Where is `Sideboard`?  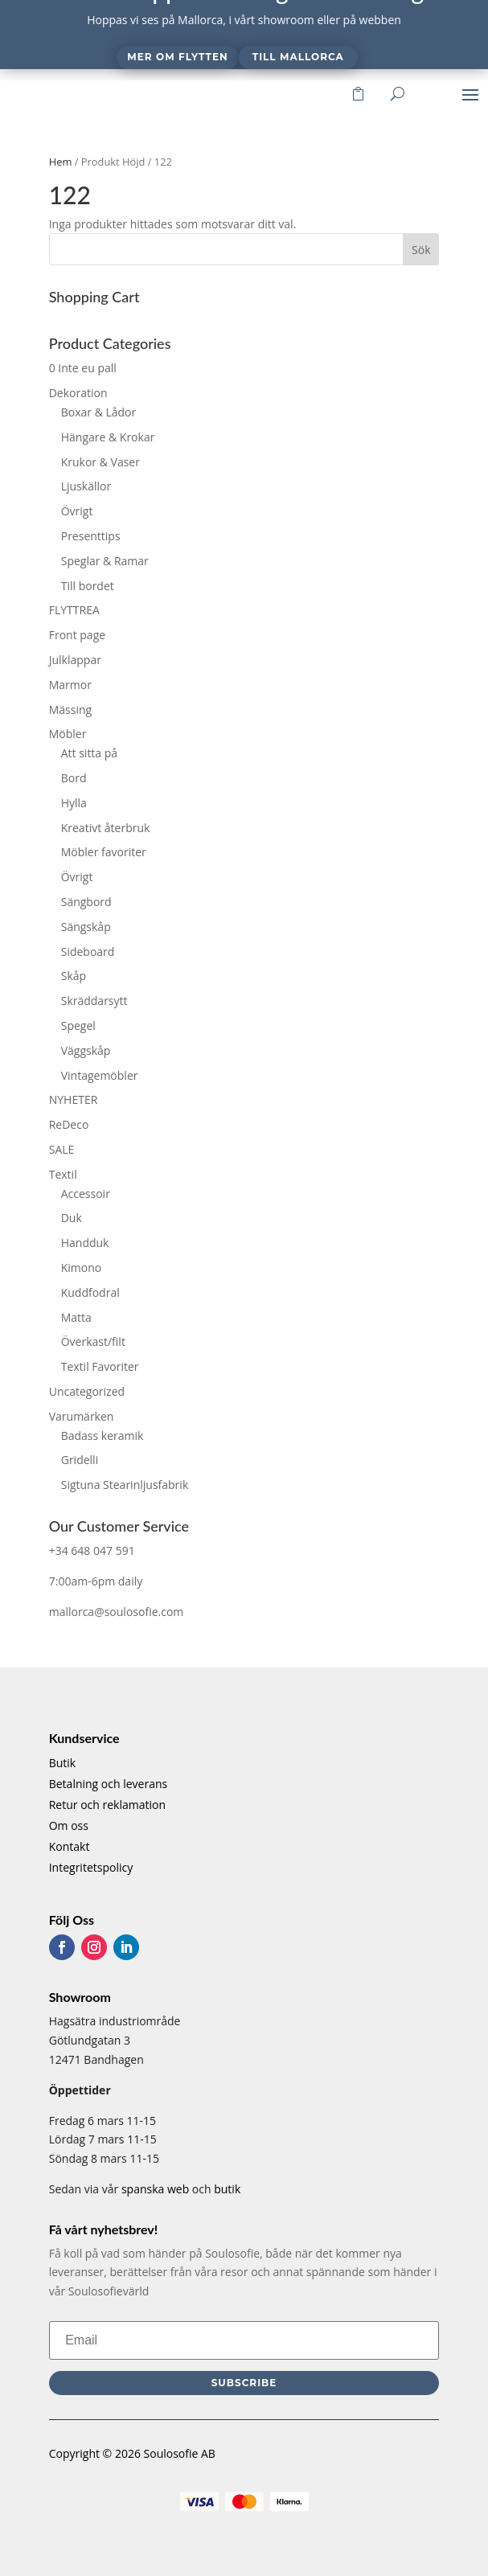
Sideboard is located at coordinates (88, 951).